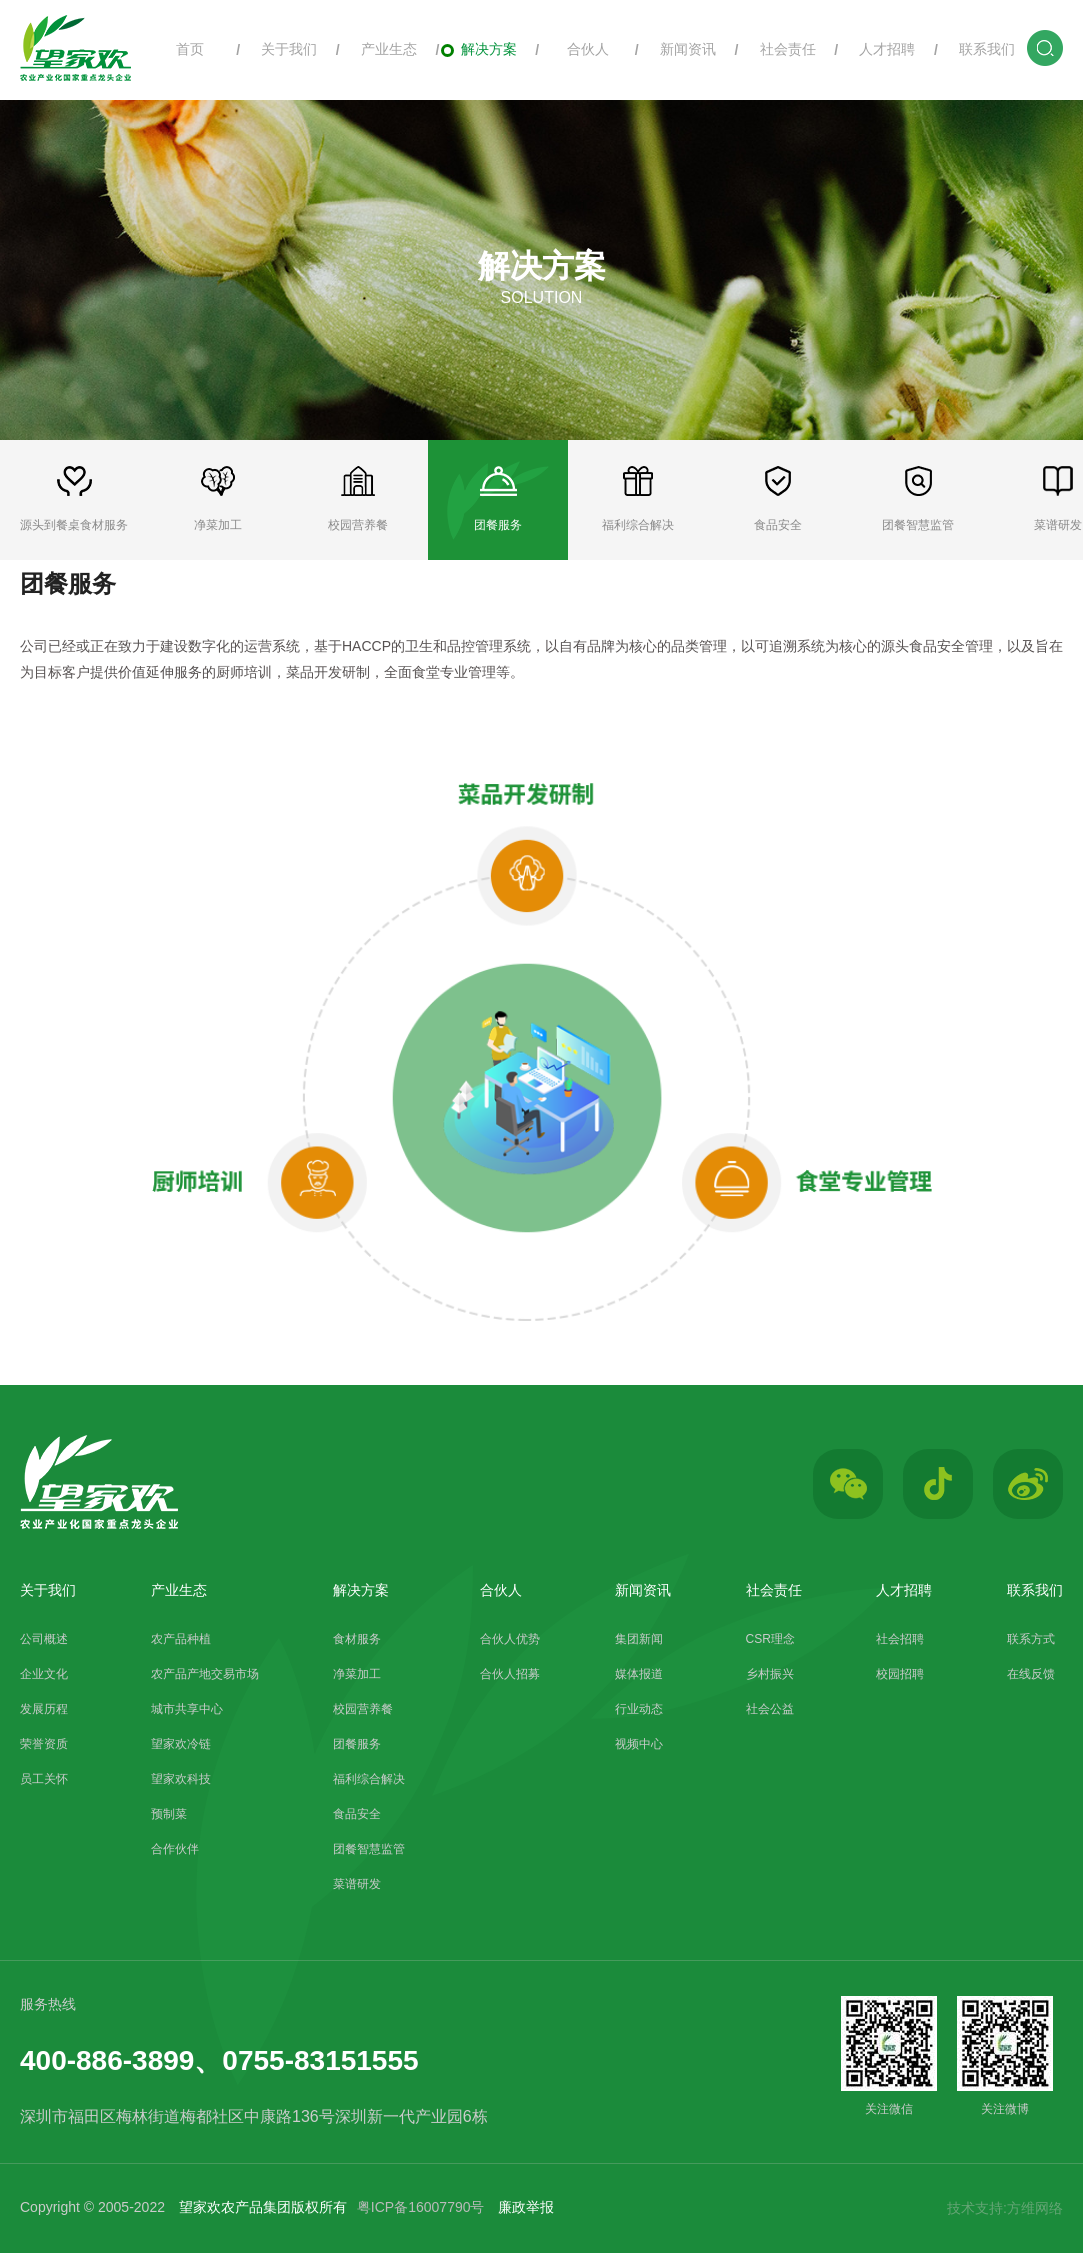 This screenshot has width=1083, height=2253. I want to click on 媒体报道, so click(639, 1674).